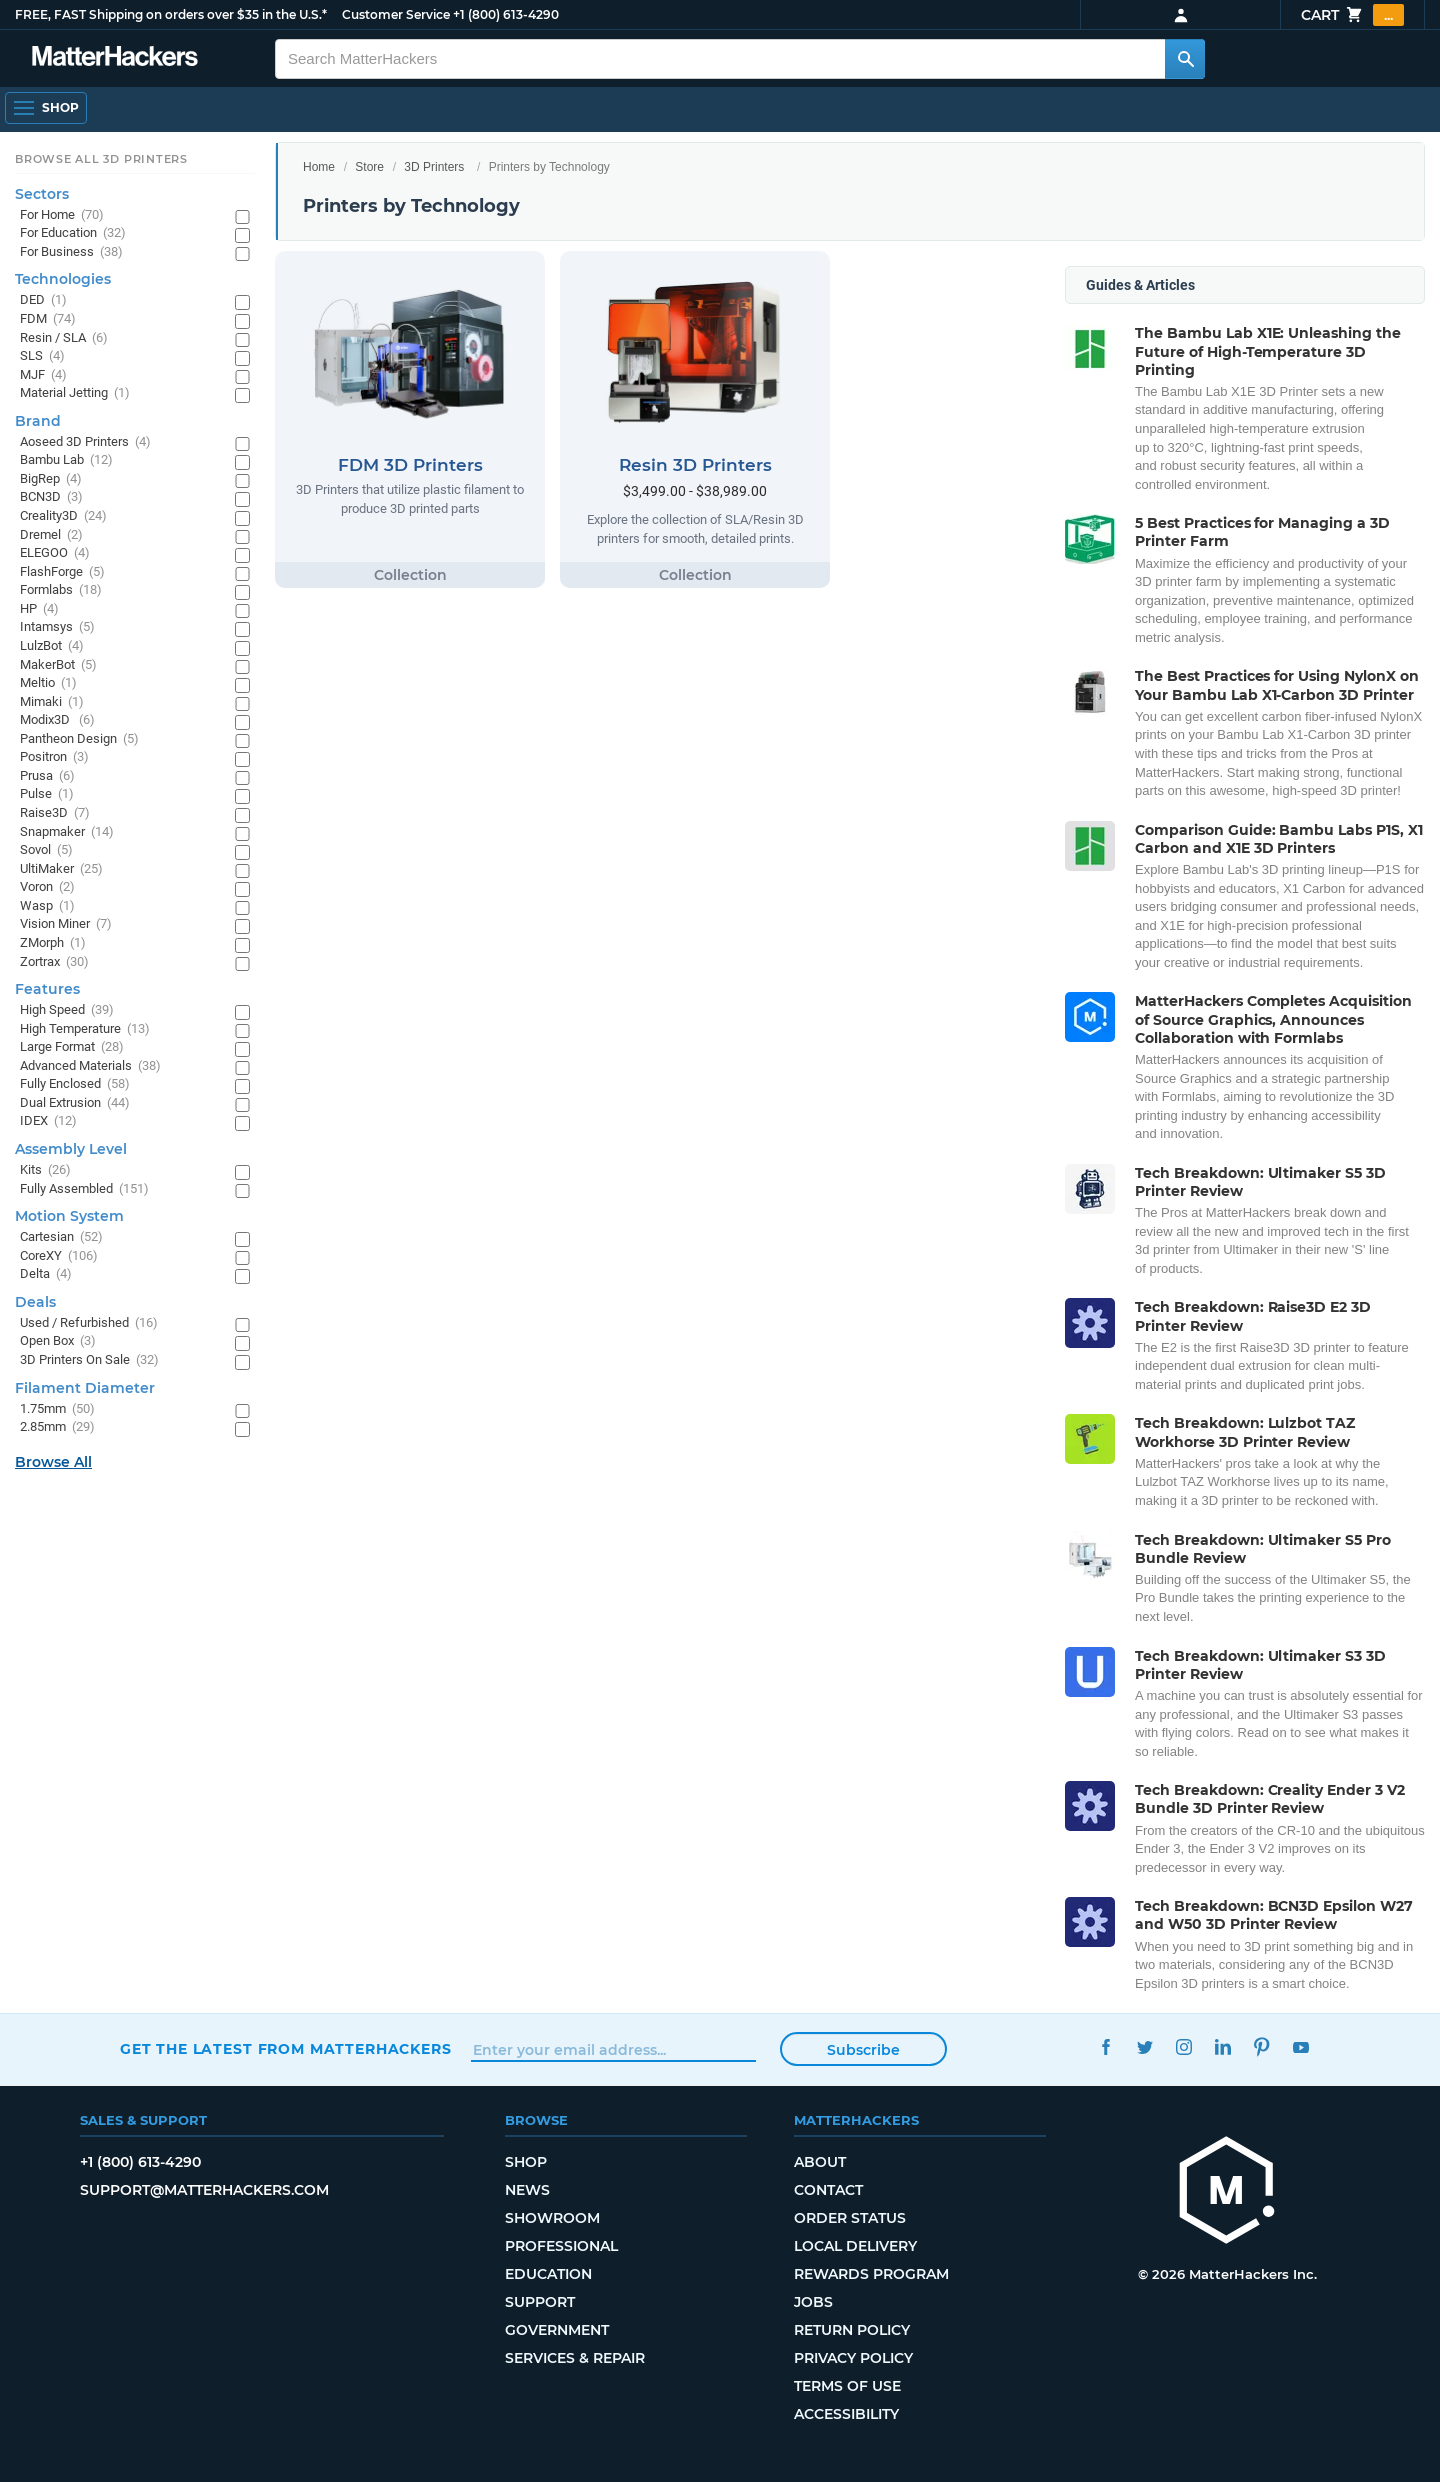 The height and width of the screenshot is (2482, 1440). Describe the element at coordinates (48, 319) in the screenshot. I see `FDM` at that location.